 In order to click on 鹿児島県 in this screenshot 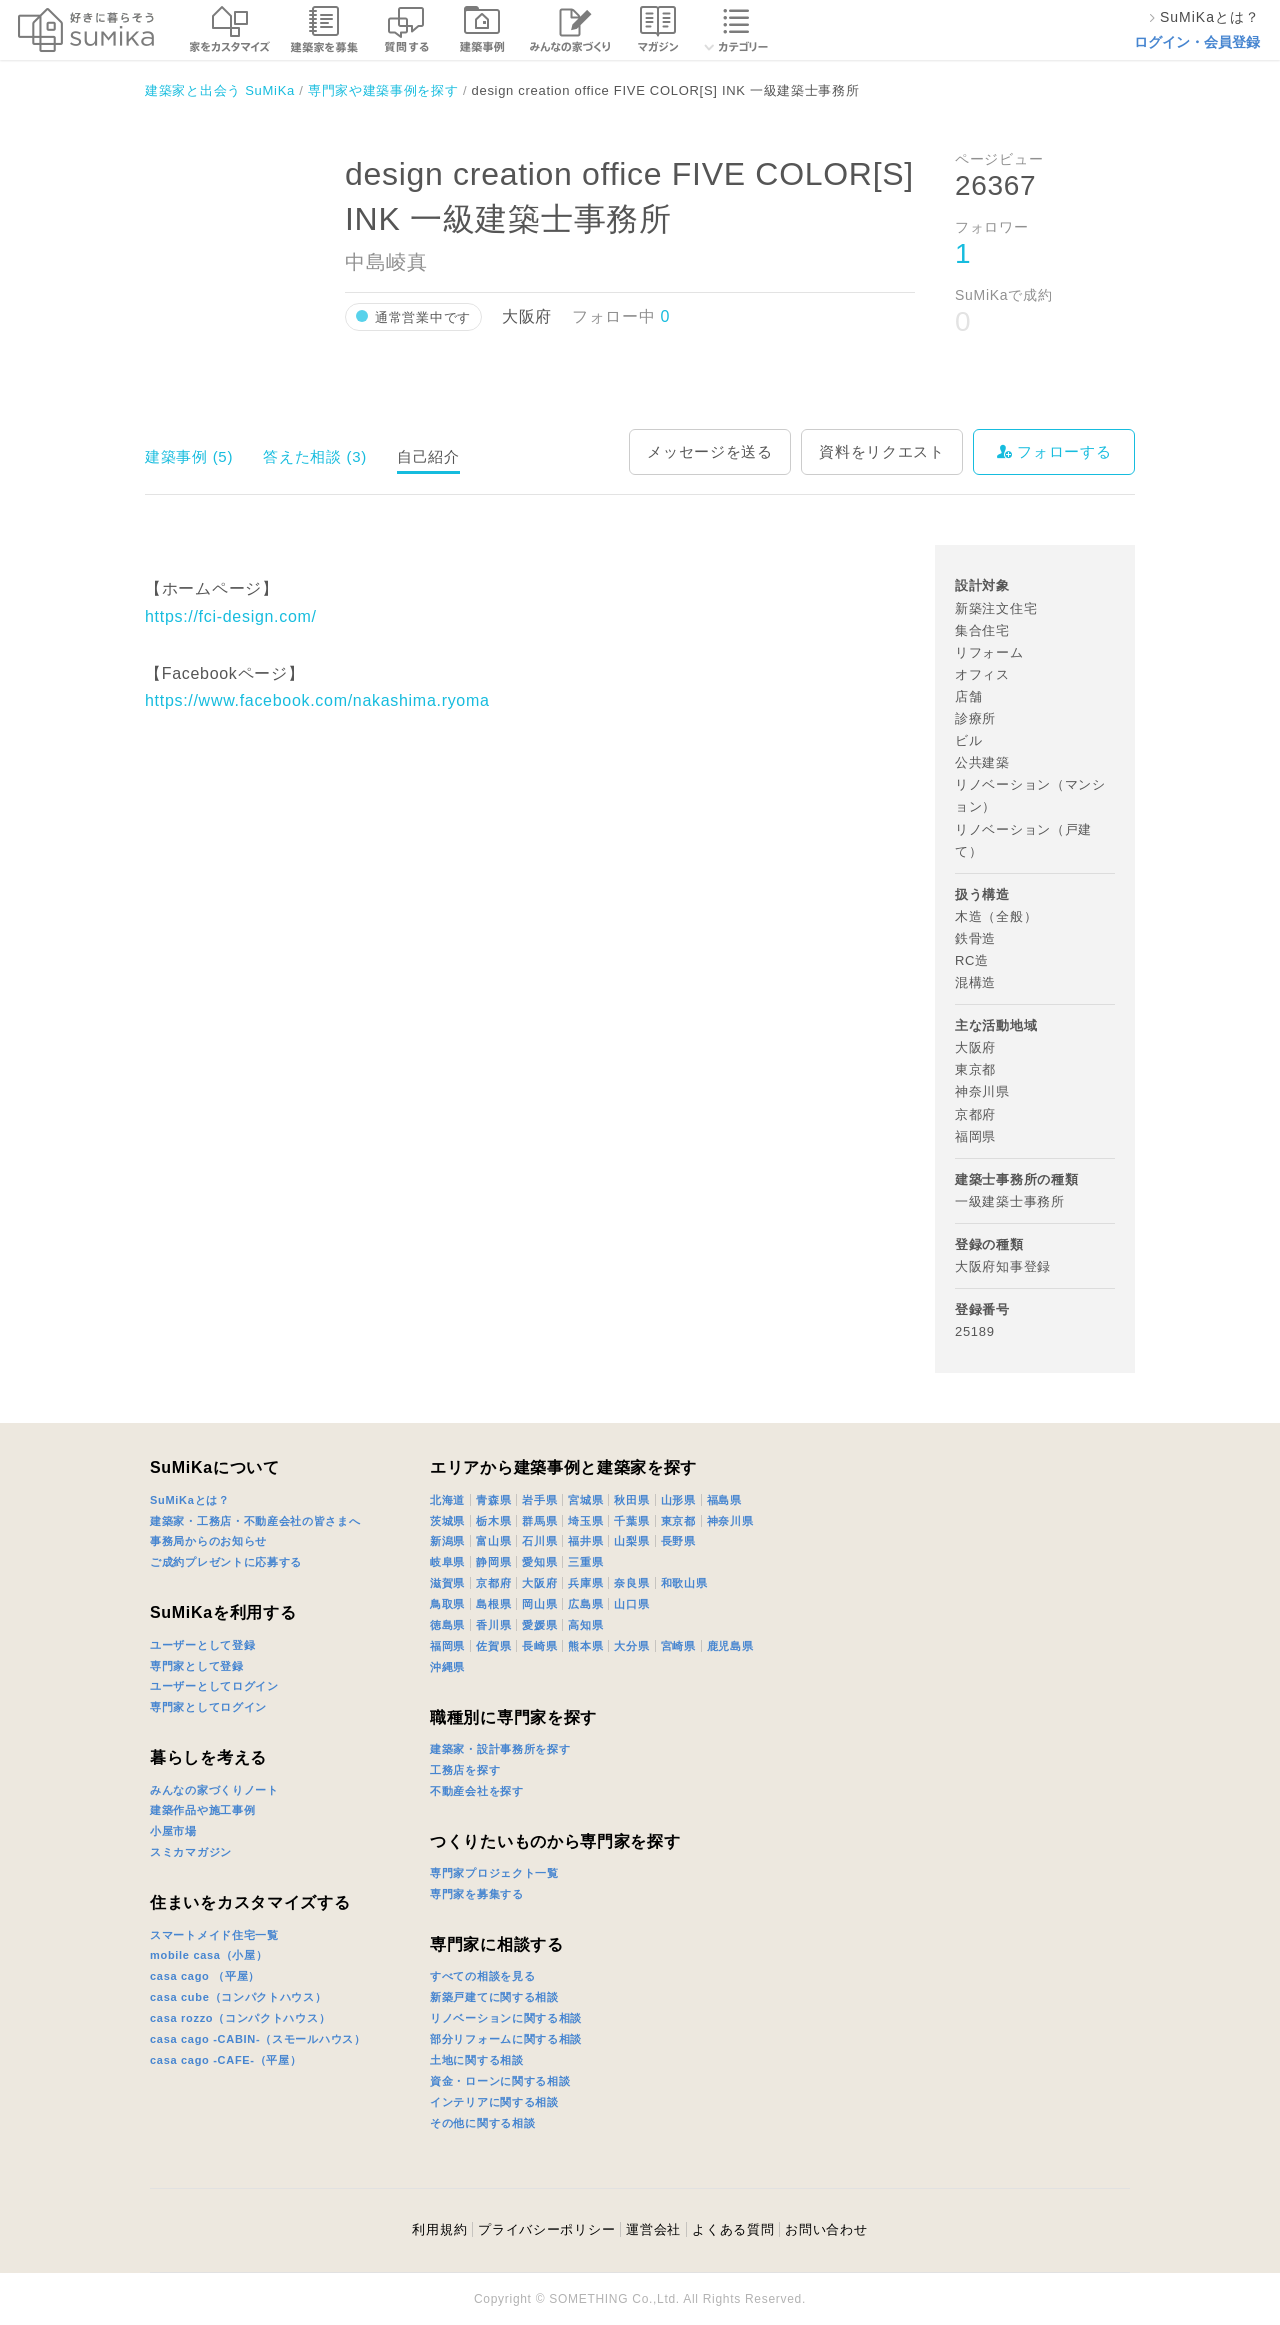, I will do `click(730, 1646)`.